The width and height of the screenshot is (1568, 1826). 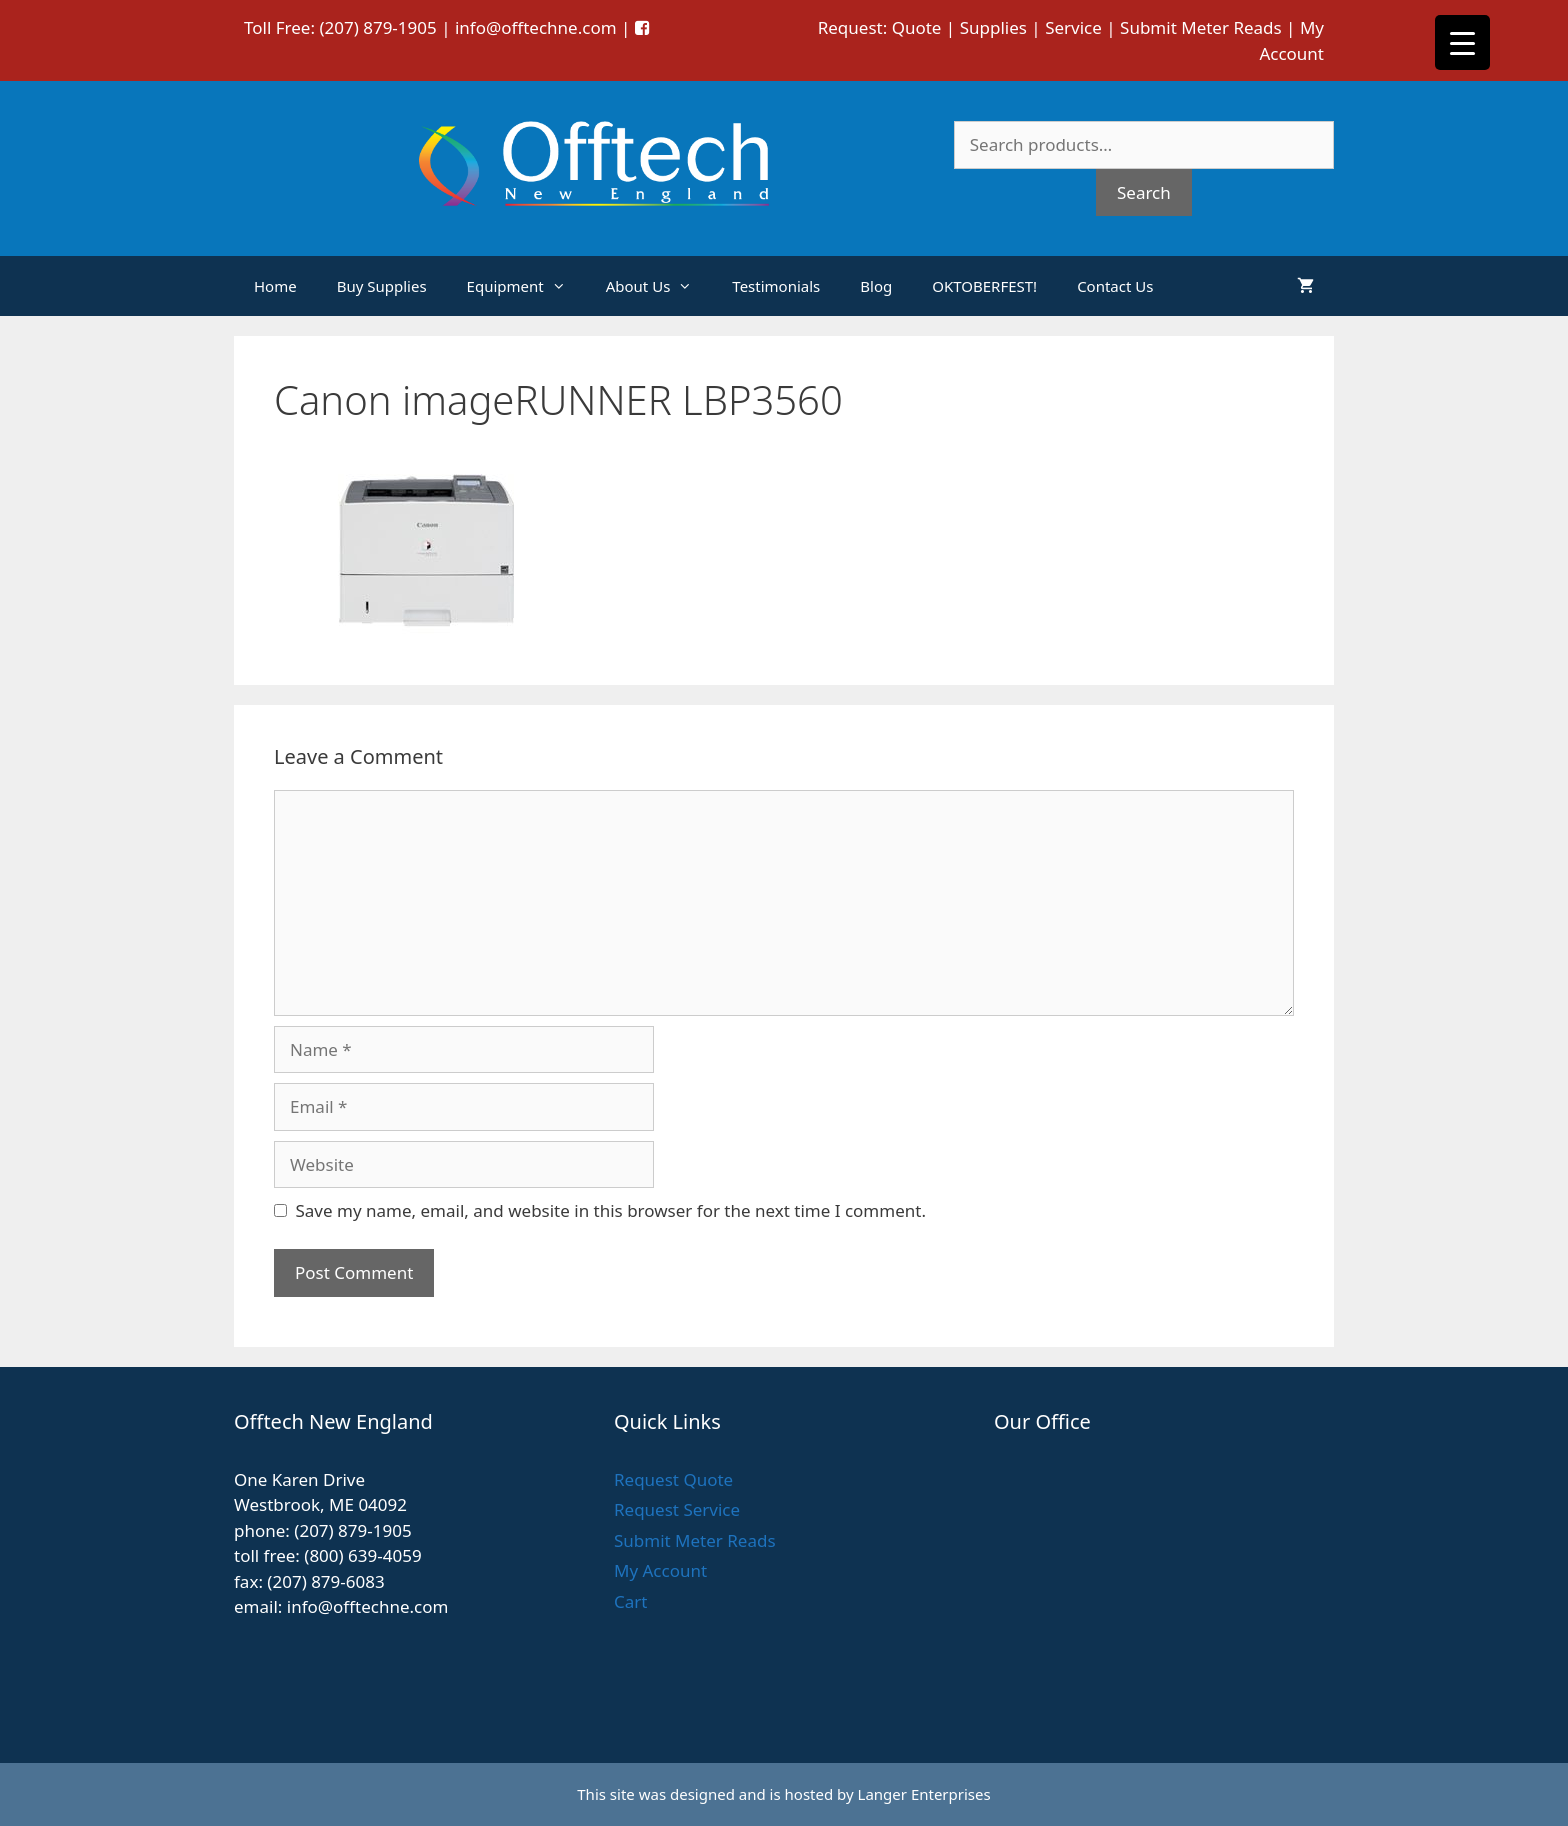 What do you see at coordinates (924, 1794) in the screenshot?
I see `Langer Enterprises` at bounding box center [924, 1794].